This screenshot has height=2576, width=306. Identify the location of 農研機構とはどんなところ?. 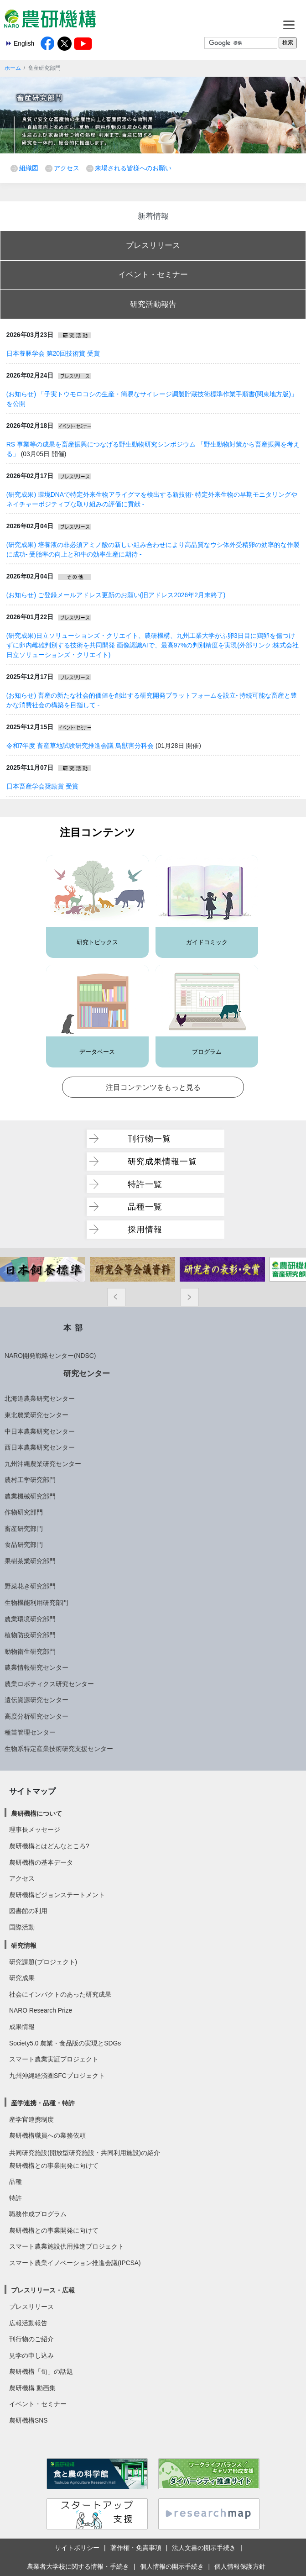
(49, 1846).